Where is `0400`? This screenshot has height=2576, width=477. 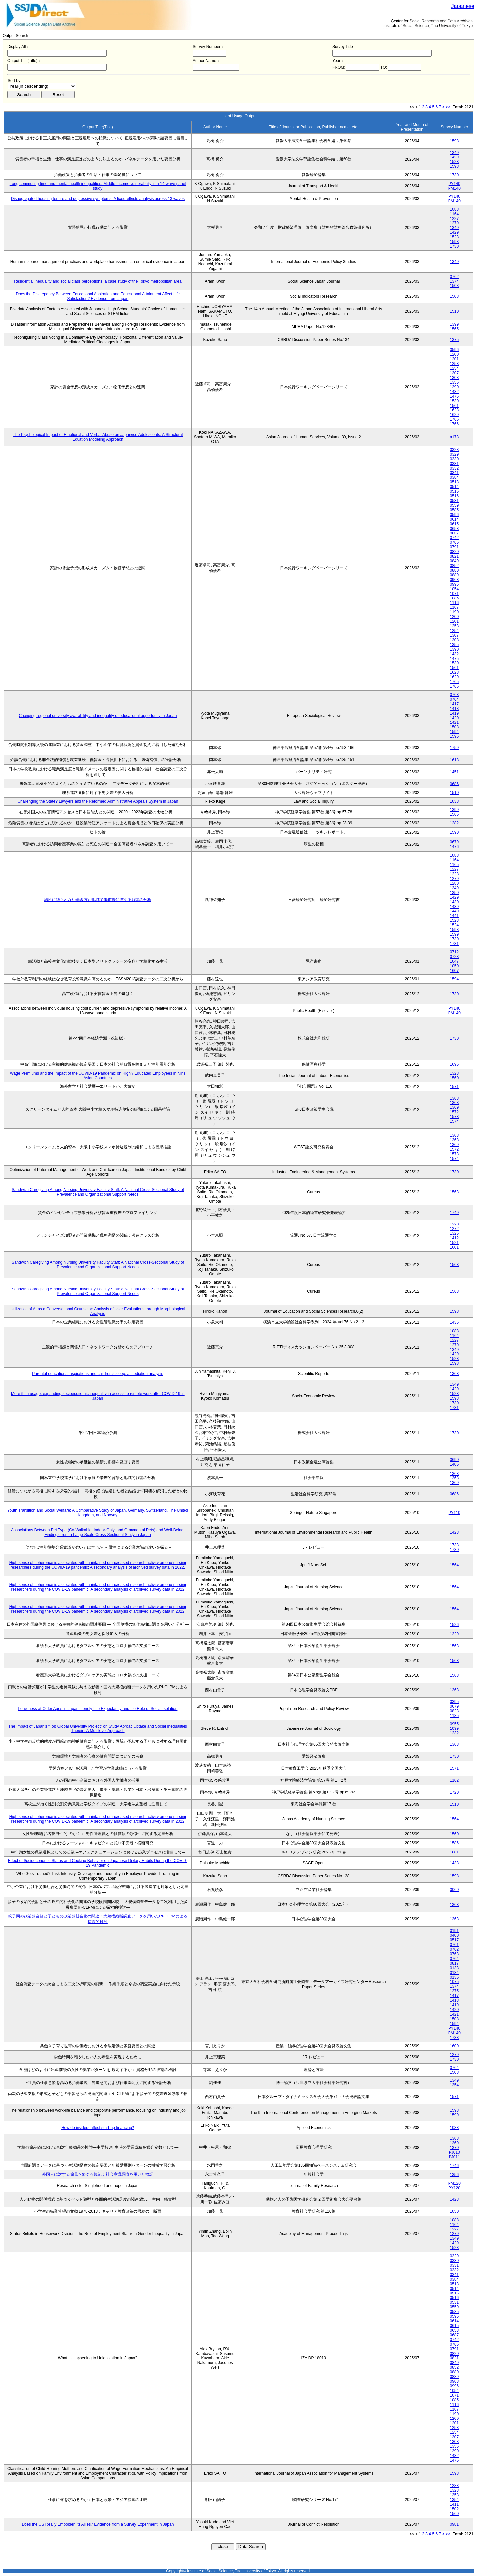
0400 is located at coordinates (454, 1935).